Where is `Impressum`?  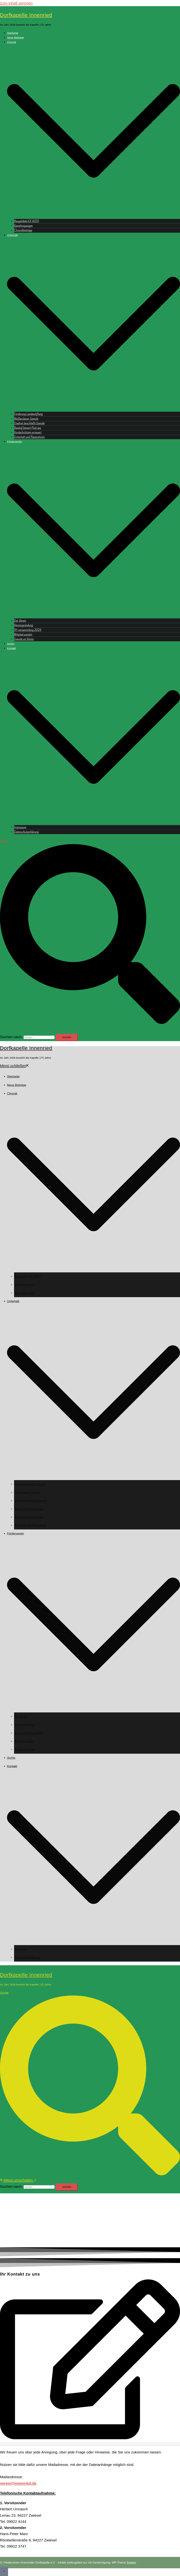 Impressum is located at coordinates (20, 827).